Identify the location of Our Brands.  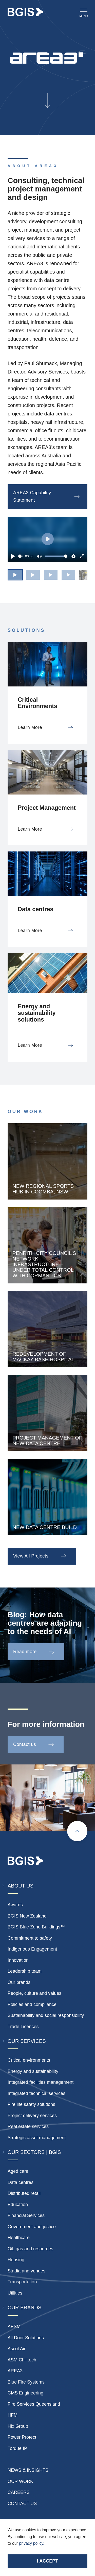
(24, 2307).